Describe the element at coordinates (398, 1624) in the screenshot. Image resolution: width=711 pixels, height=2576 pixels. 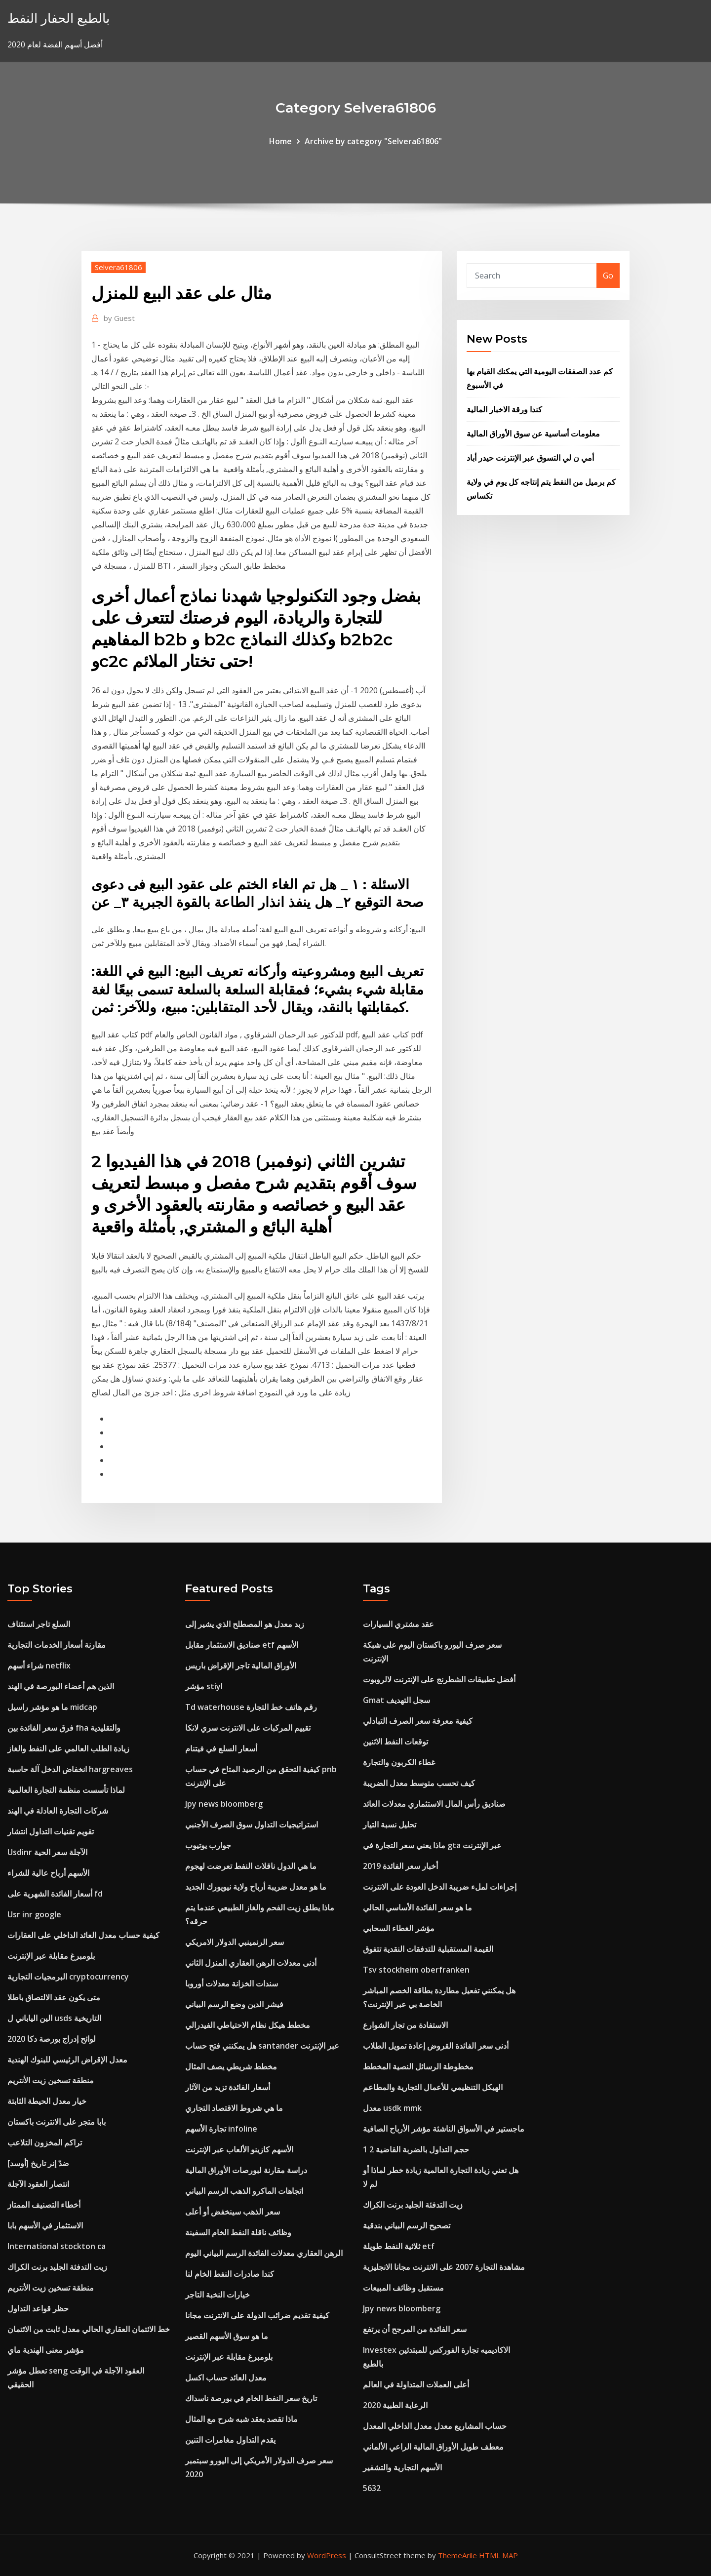
I see `عقد مشتري السيارات` at that location.